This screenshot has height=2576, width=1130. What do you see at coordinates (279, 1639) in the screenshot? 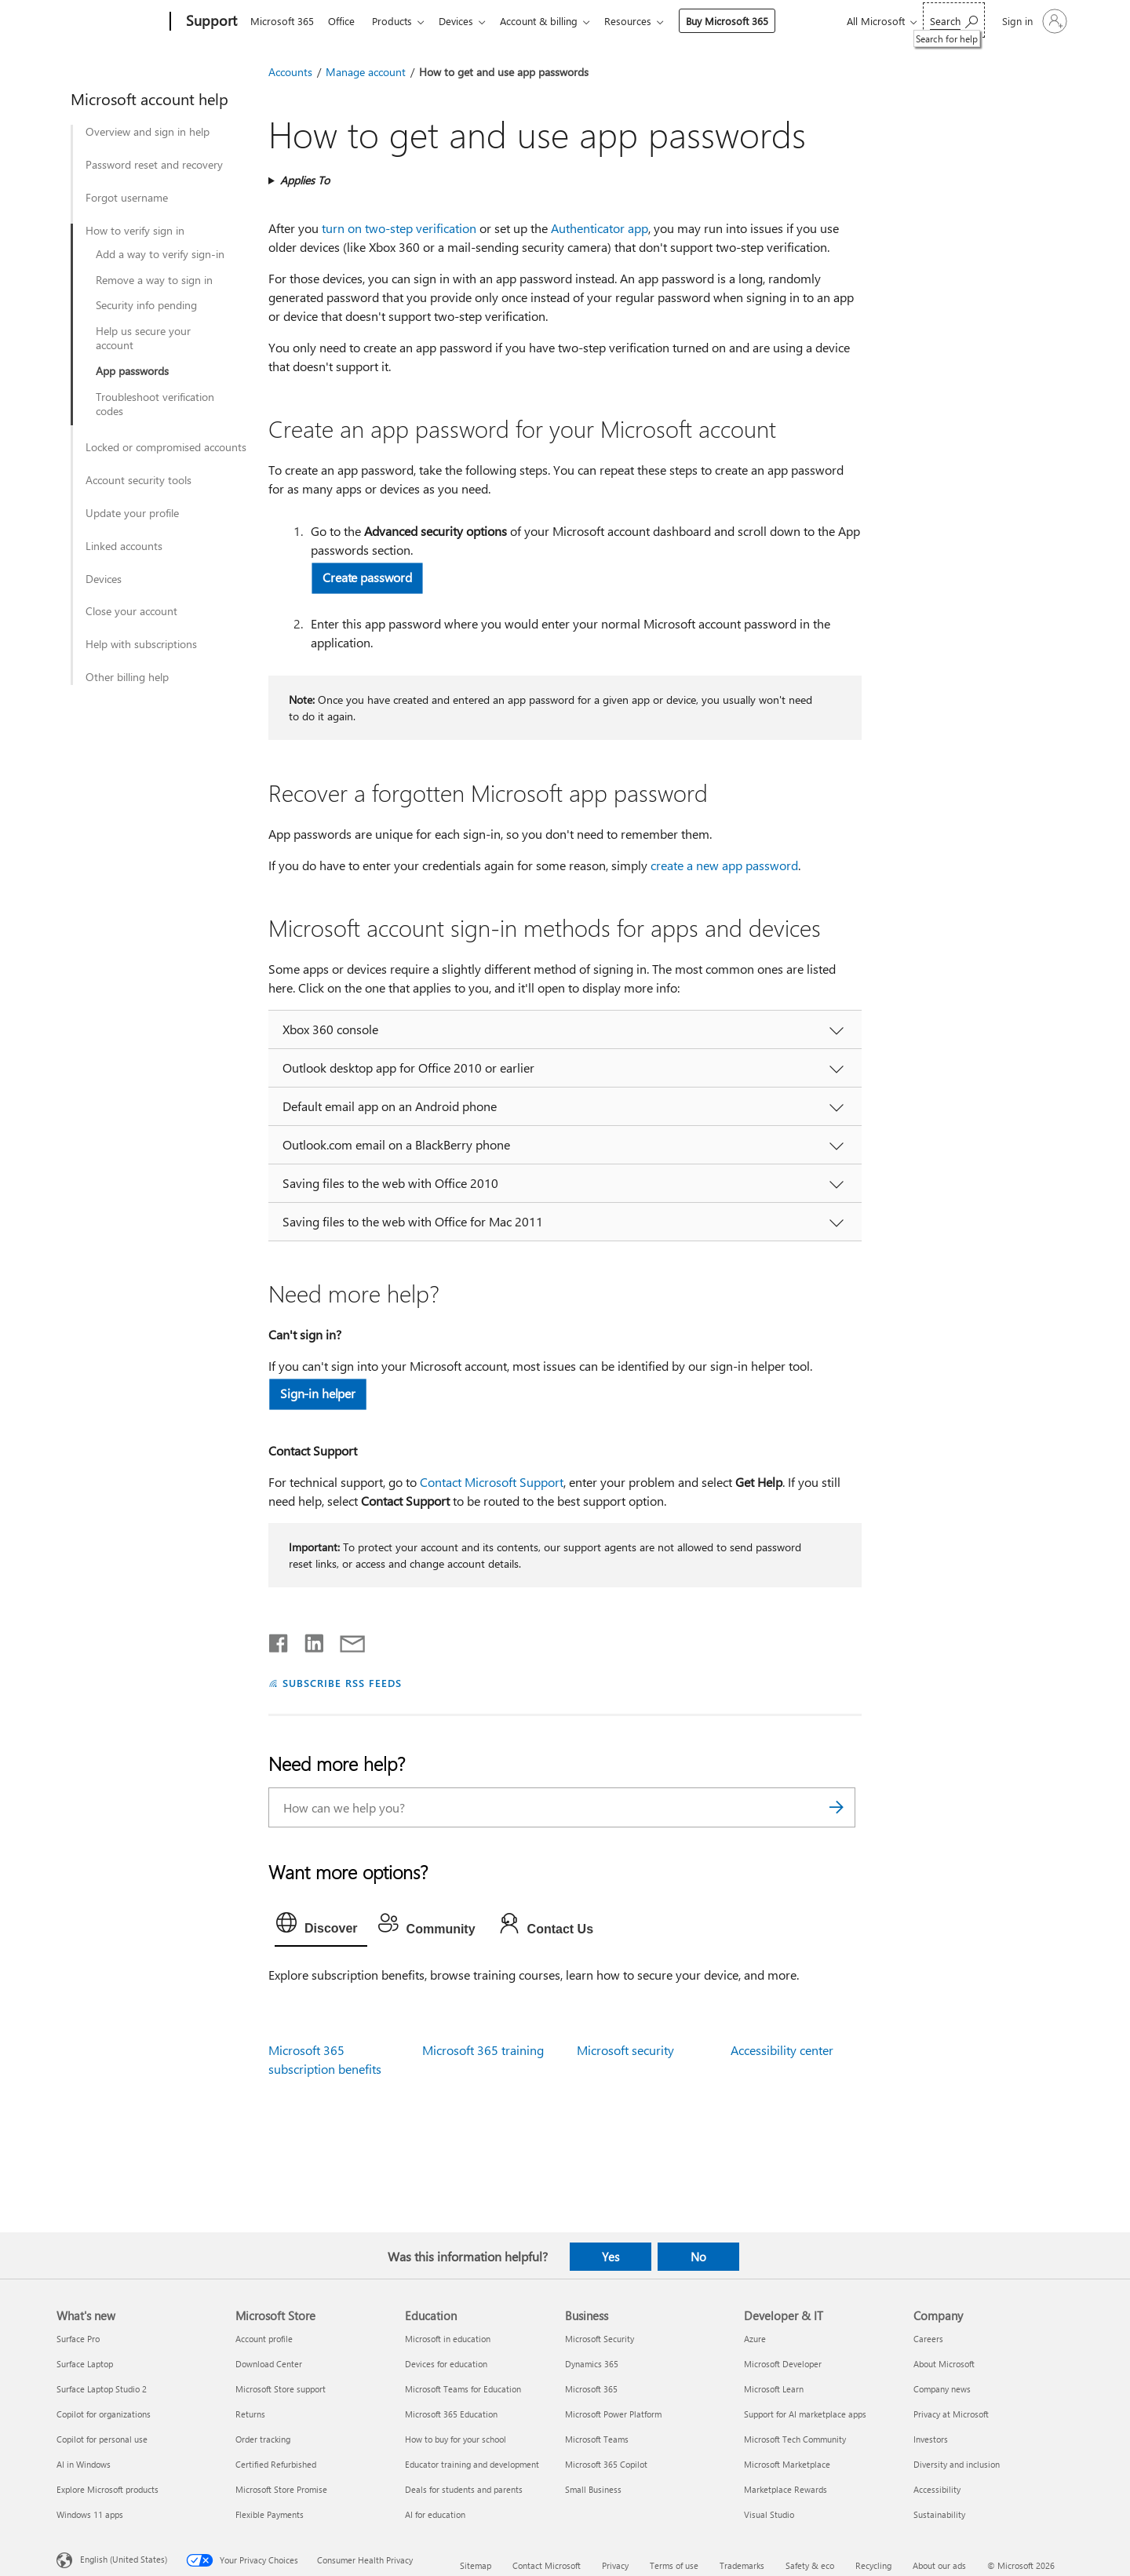
I see `[Share on Facebook]` at bounding box center [279, 1639].